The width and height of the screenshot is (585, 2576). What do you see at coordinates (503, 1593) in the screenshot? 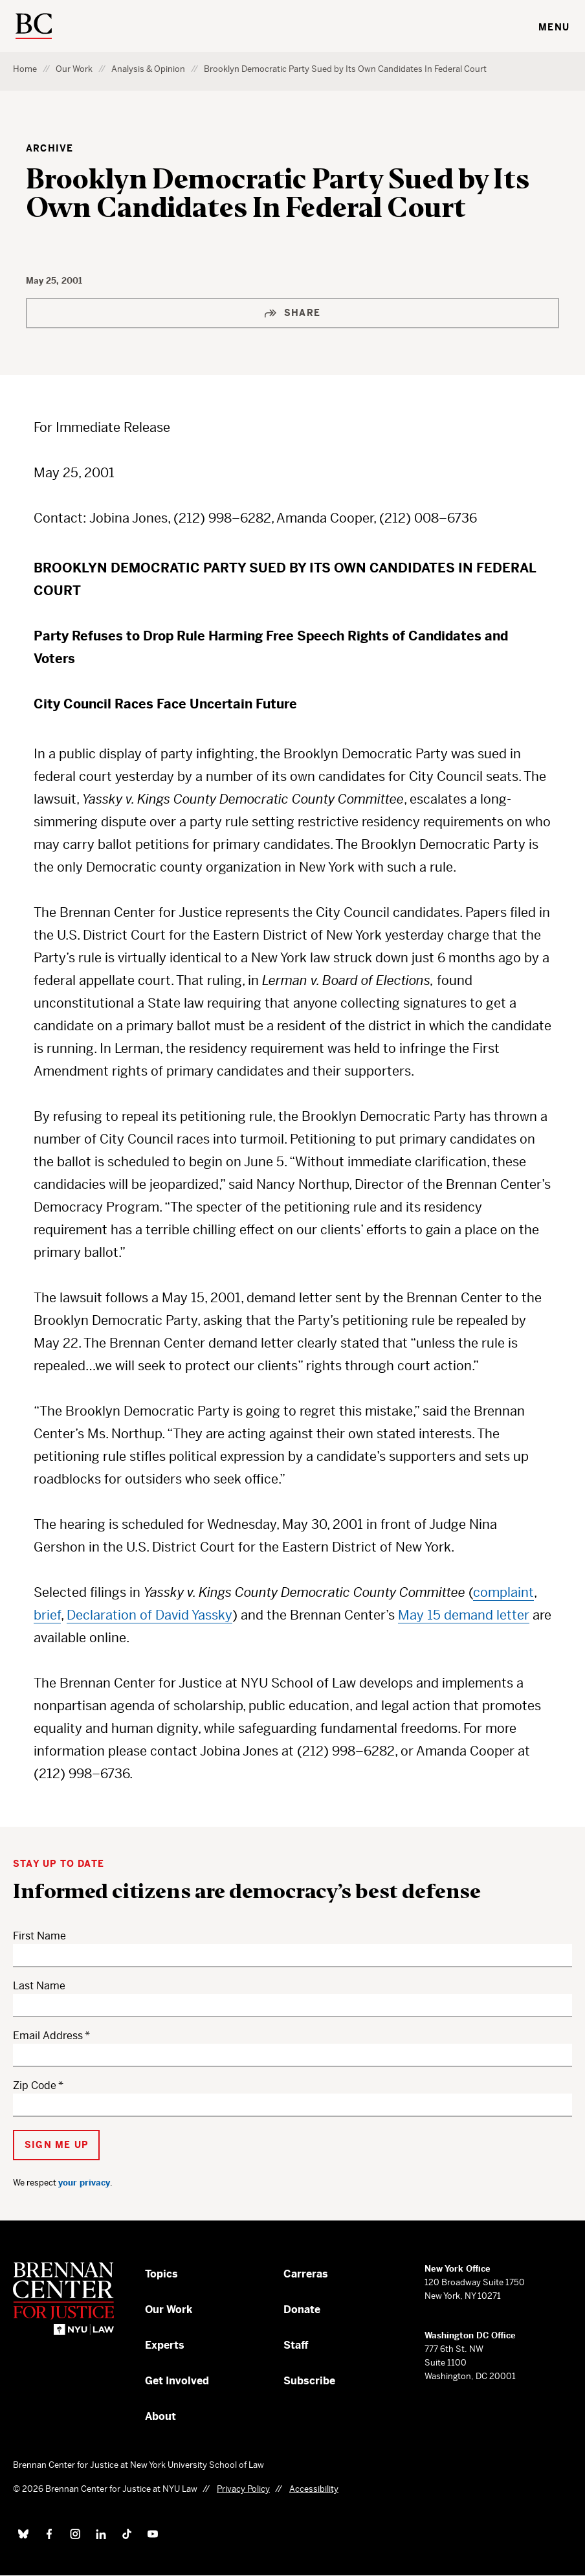
I see `complaint` at bounding box center [503, 1593].